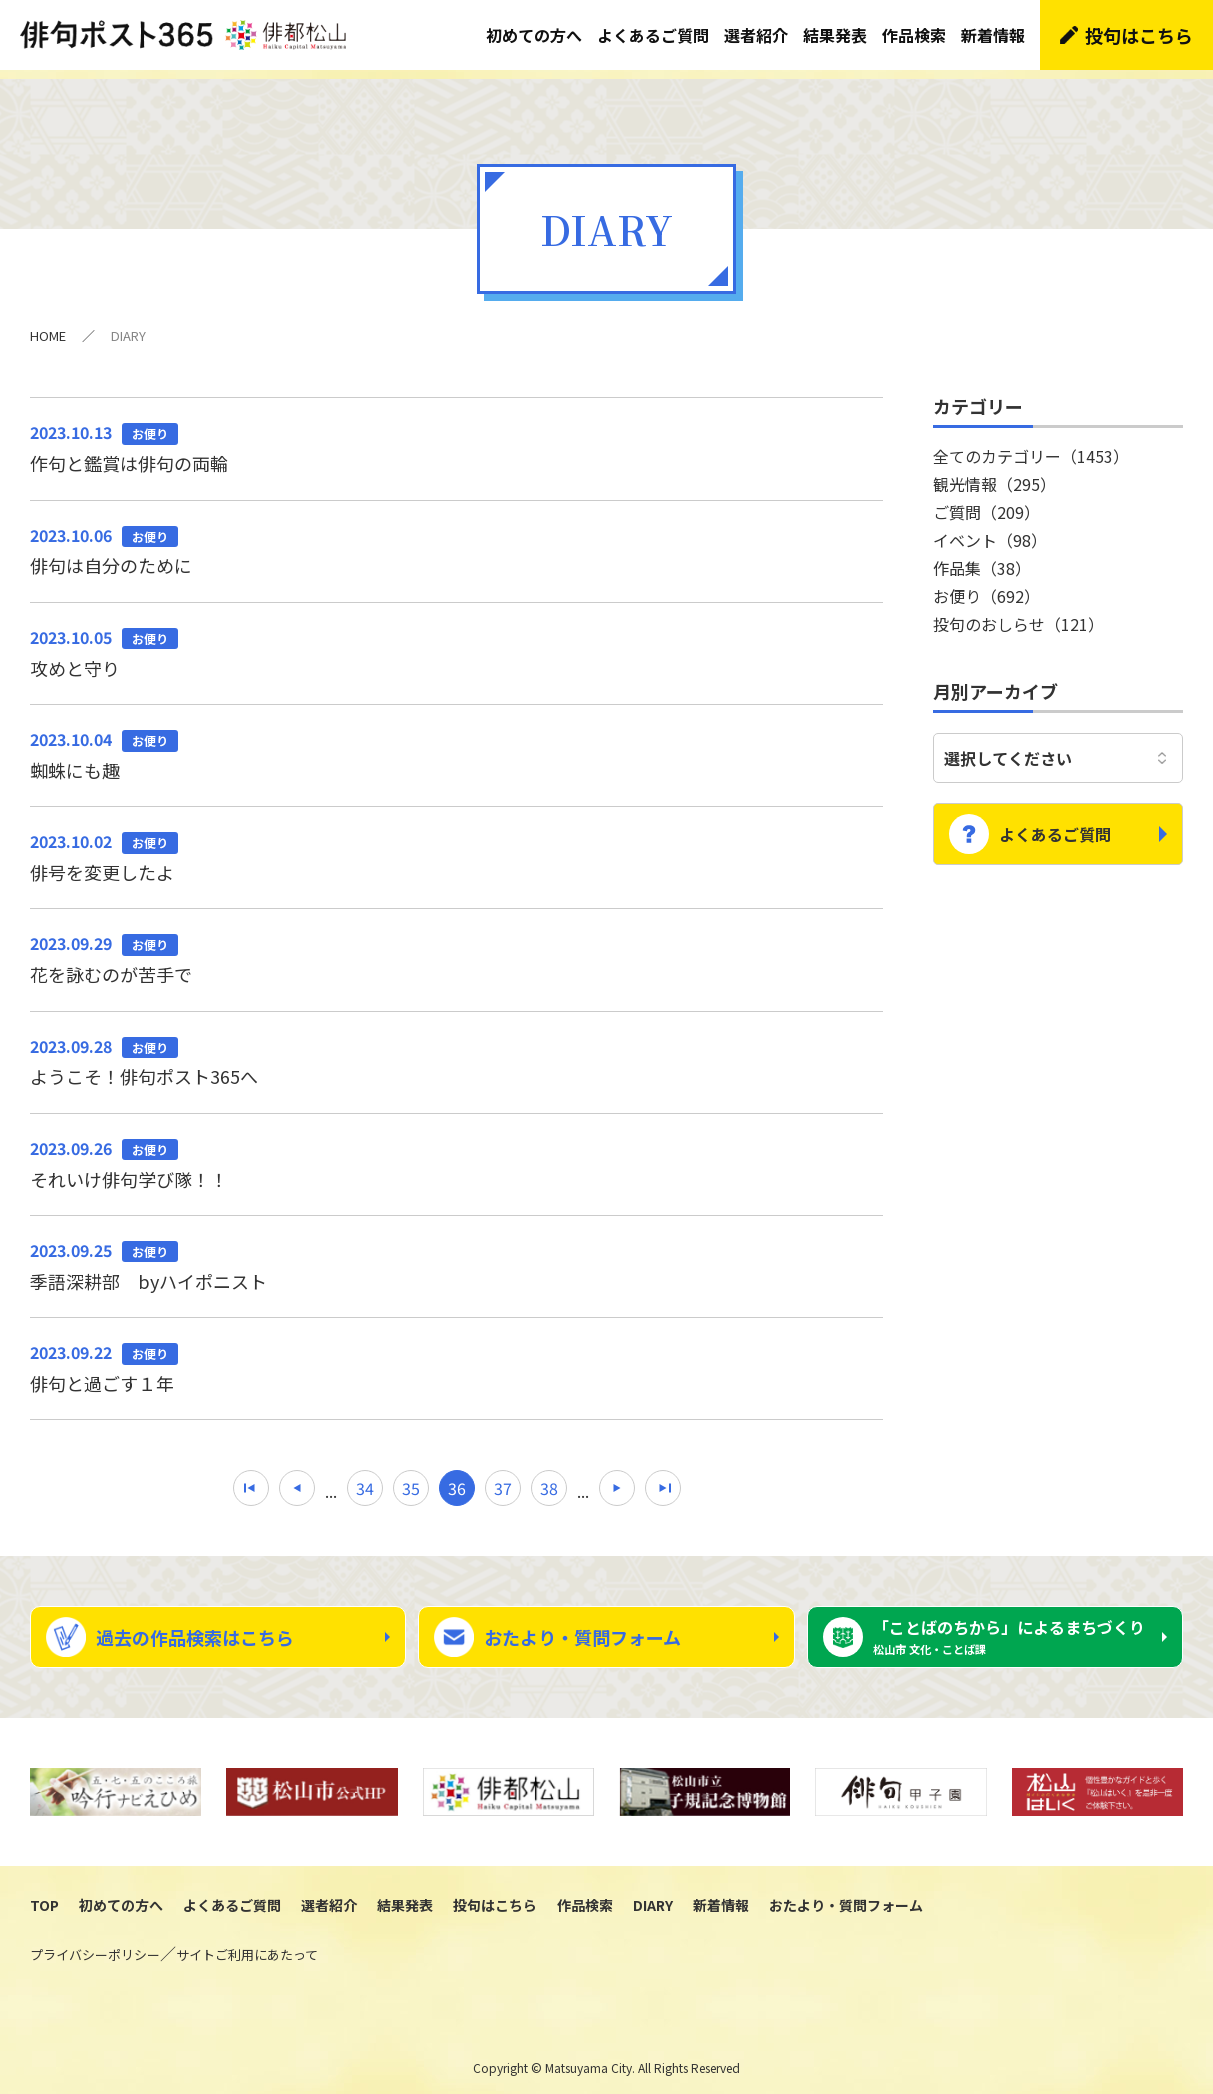  What do you see at coordinates (456, 1358) in the screenshot?
I see `俳句と過ごす１年` at bounding box center [456, 1358].